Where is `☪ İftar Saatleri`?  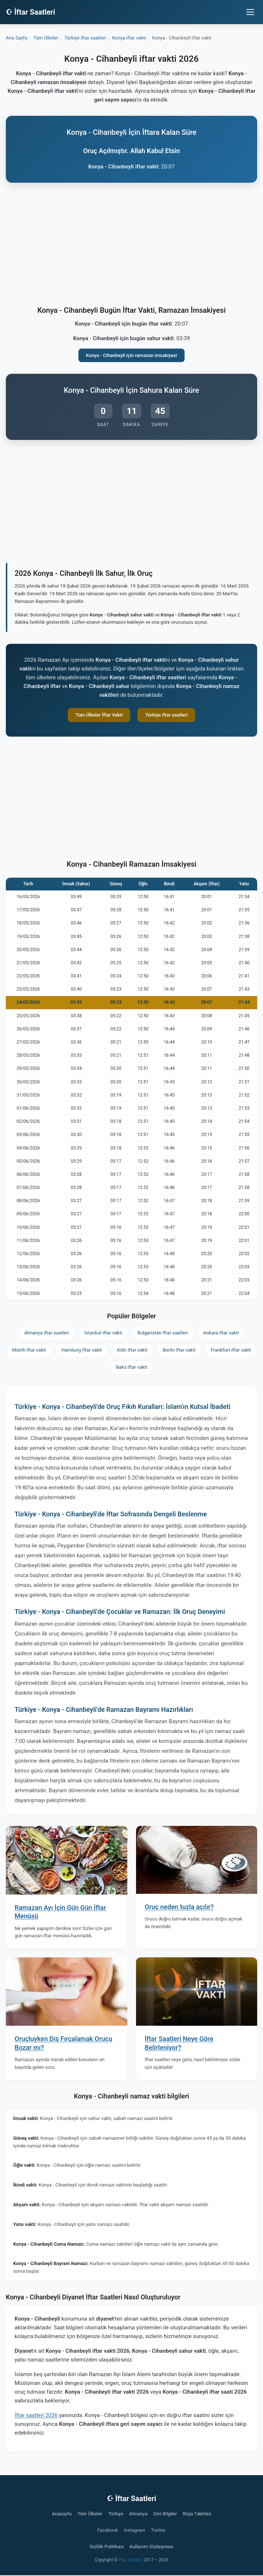
☪ İftar Saatleri is located at coordinates (30, 12).